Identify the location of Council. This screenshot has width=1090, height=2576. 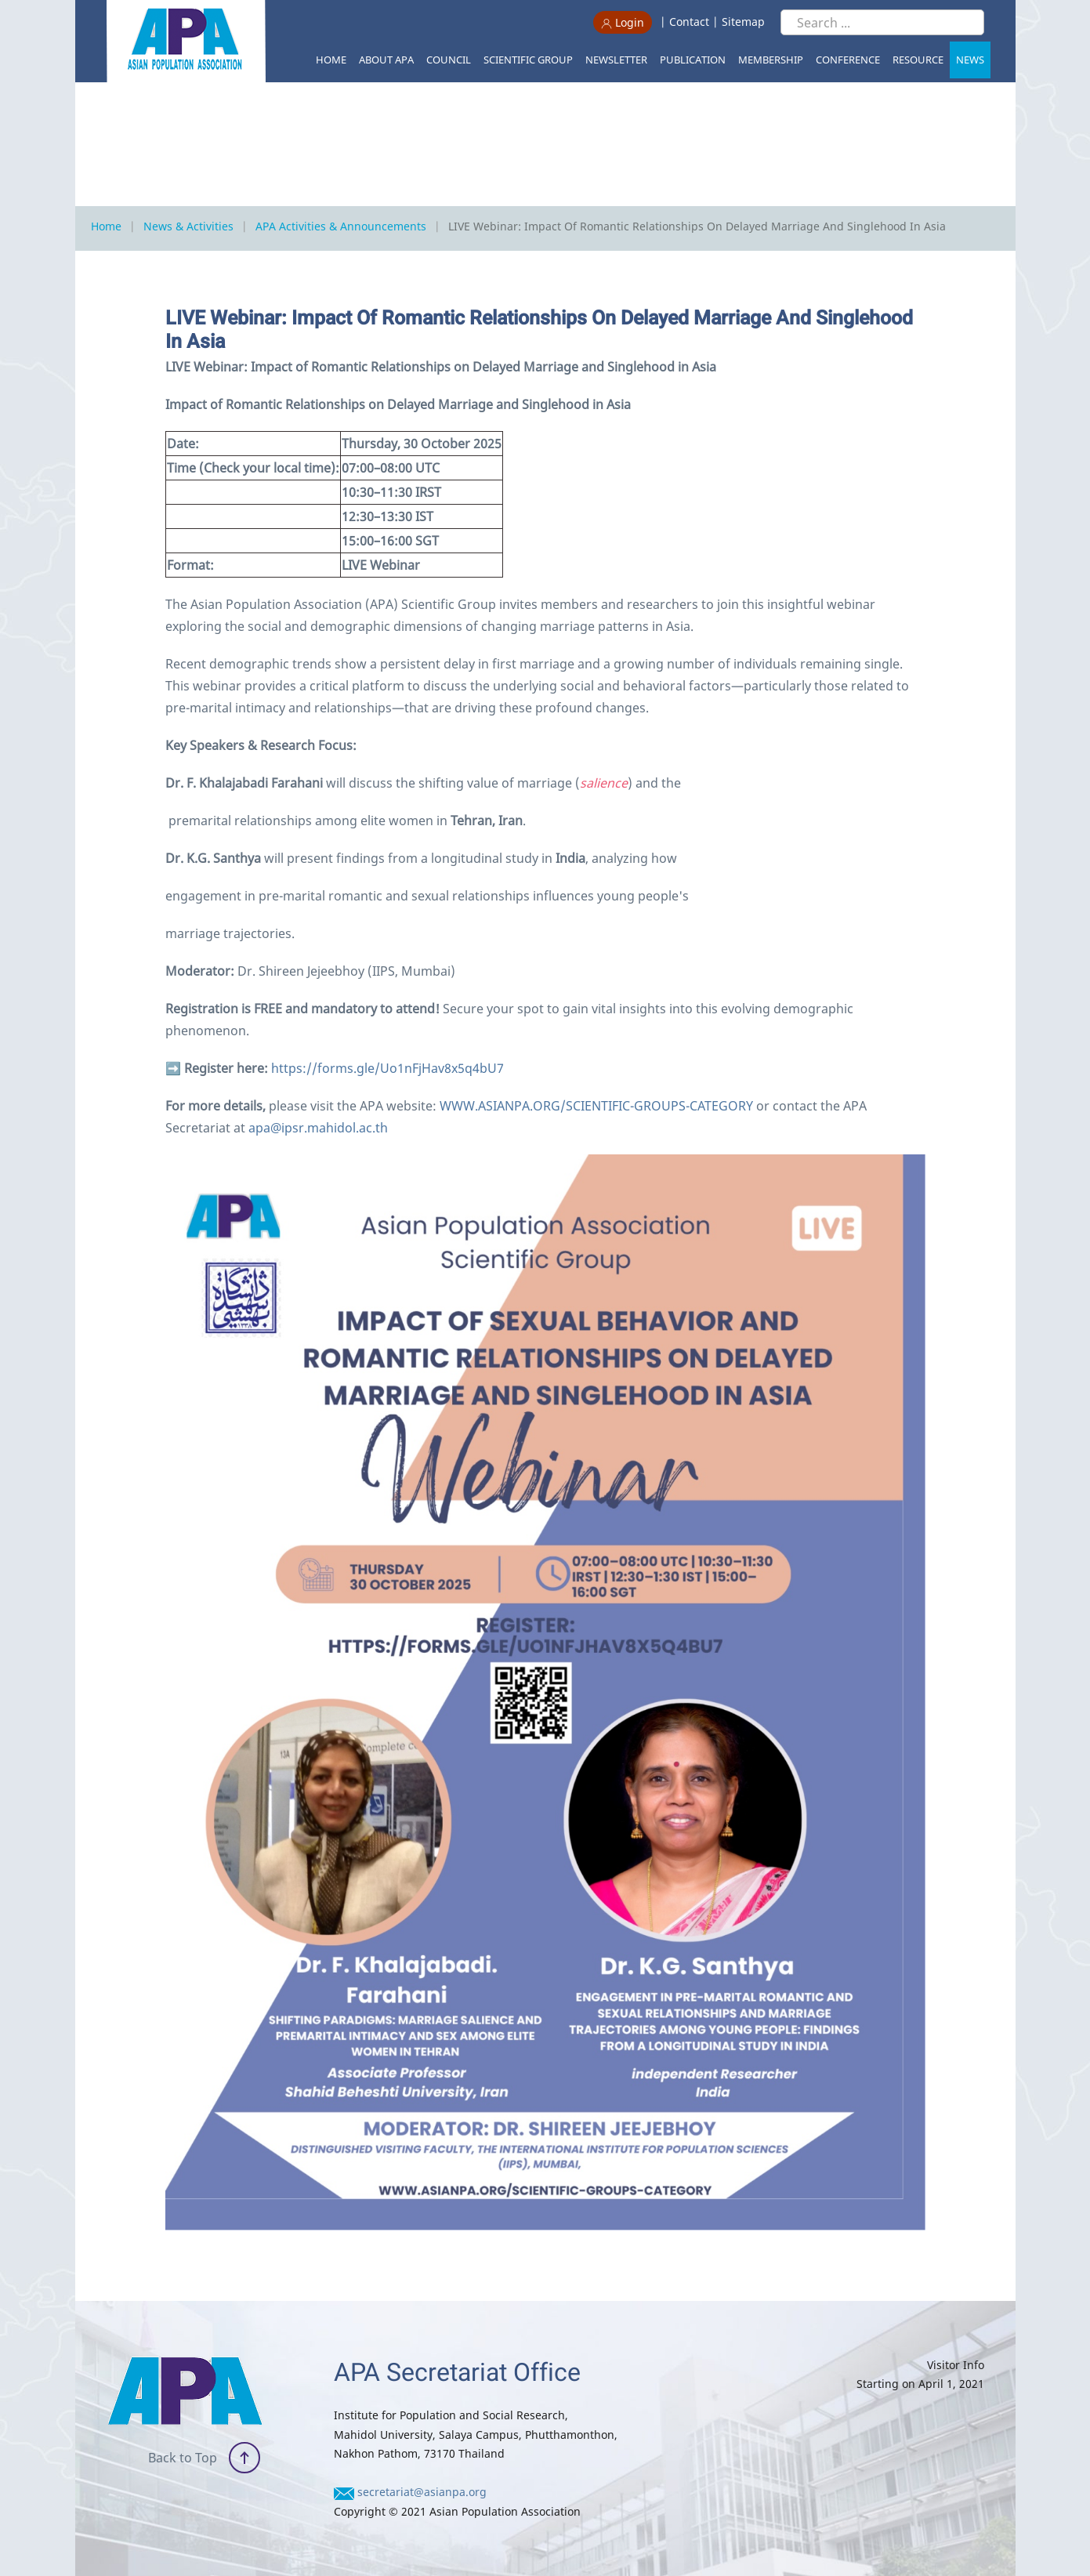
(448, 60).